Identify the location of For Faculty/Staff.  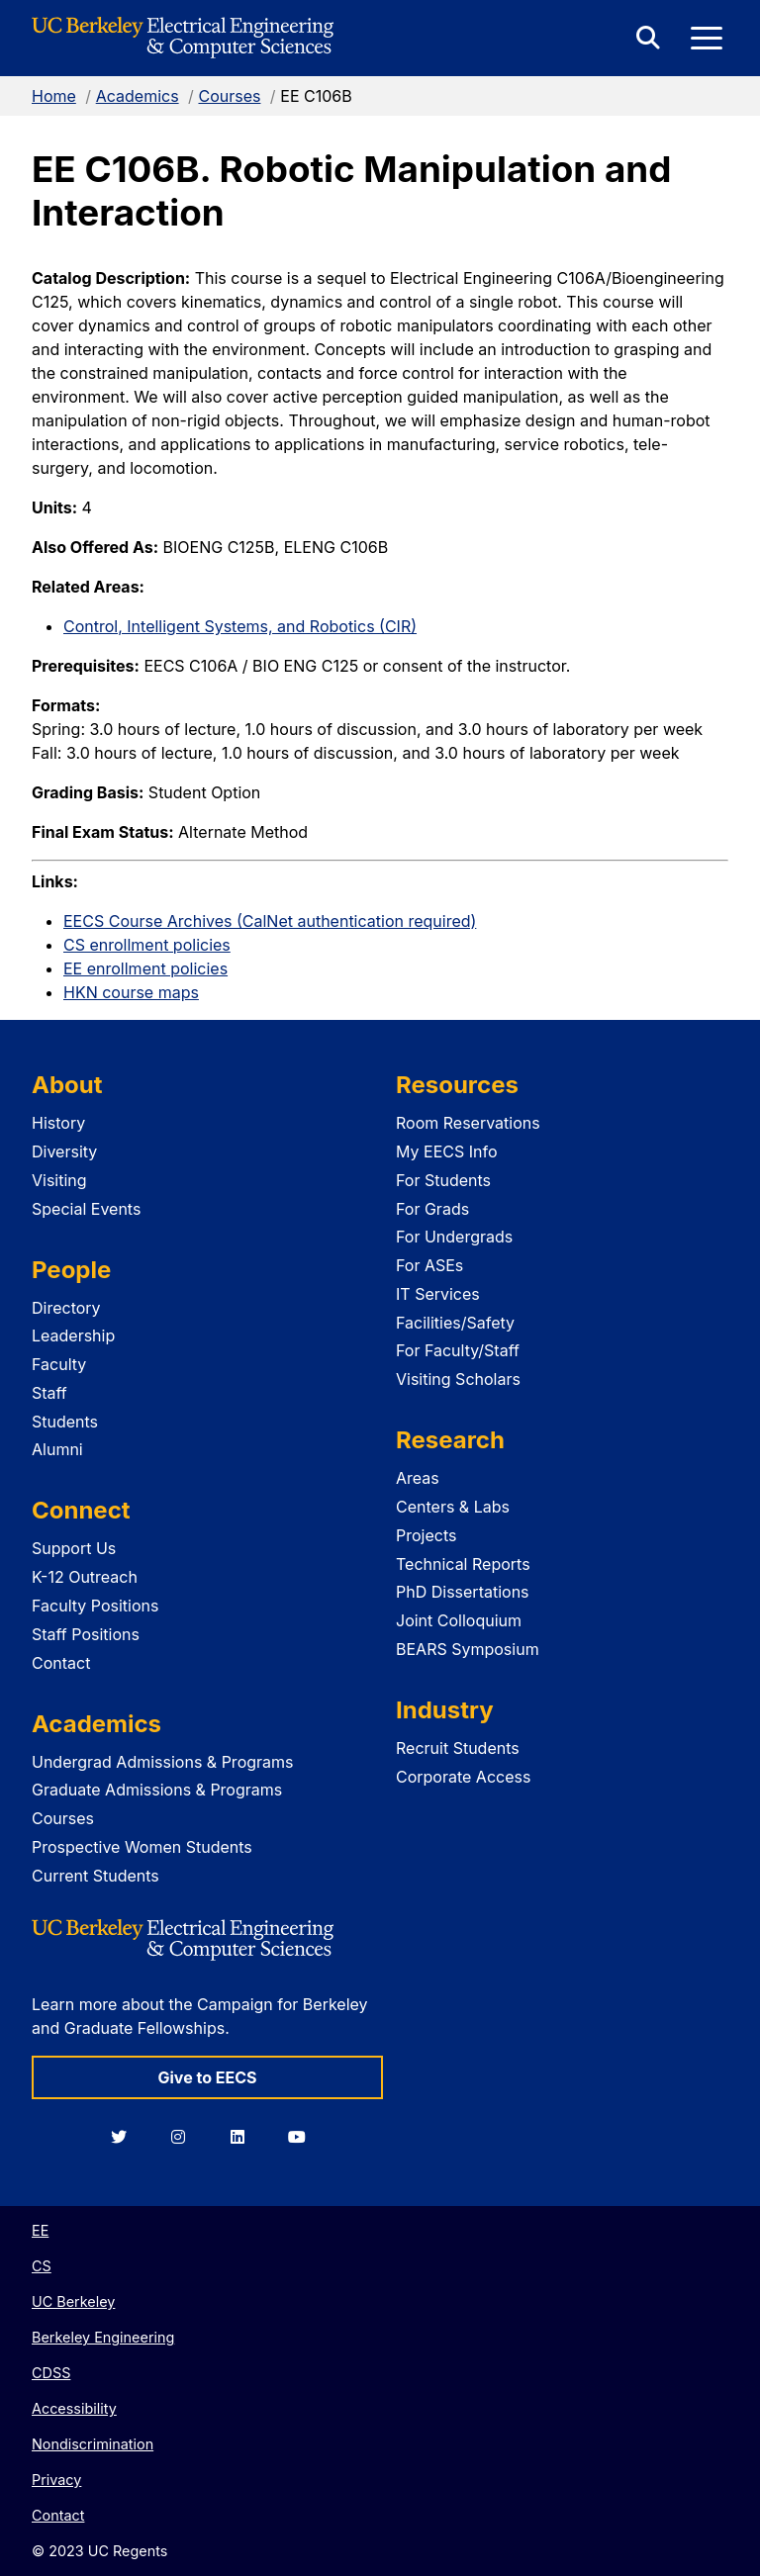
(458, 1350).